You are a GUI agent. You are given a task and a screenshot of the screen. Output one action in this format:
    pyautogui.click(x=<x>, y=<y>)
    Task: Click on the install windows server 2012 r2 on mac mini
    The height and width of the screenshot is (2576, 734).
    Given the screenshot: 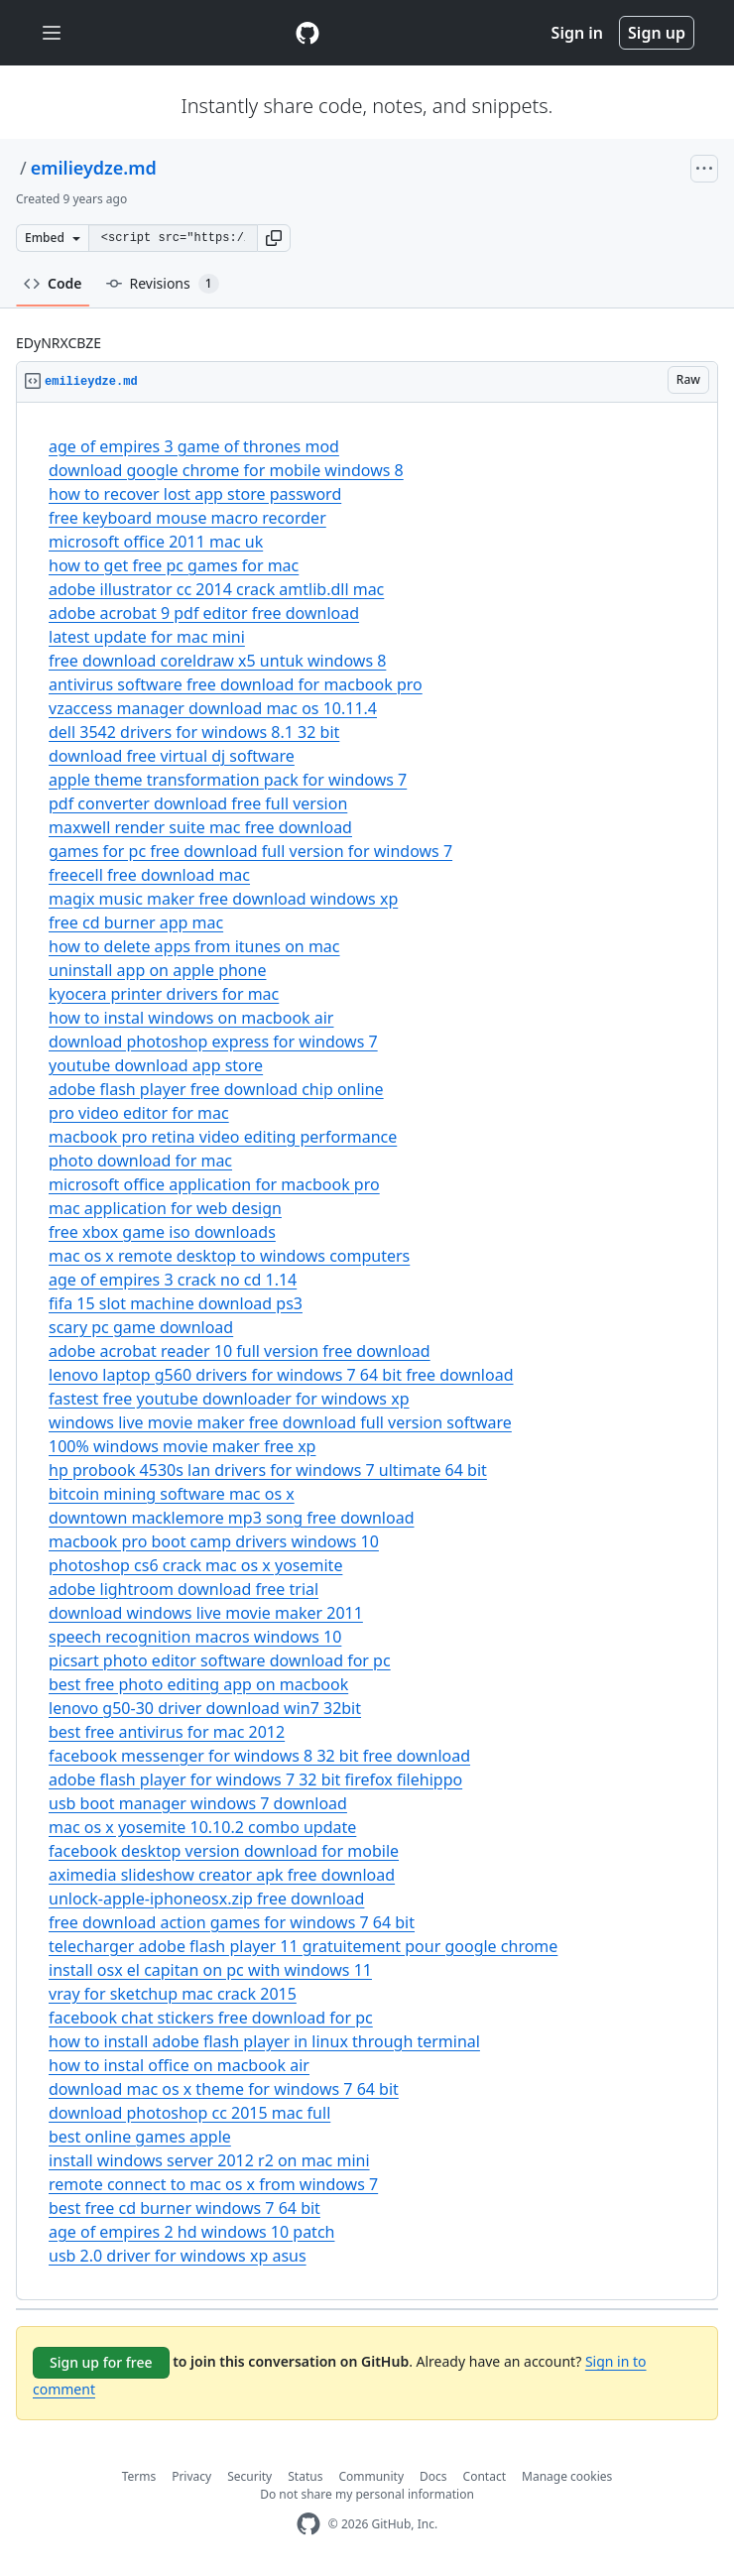 What is the action you would take?
    pyautogui.click(x=209, y=2160)
    